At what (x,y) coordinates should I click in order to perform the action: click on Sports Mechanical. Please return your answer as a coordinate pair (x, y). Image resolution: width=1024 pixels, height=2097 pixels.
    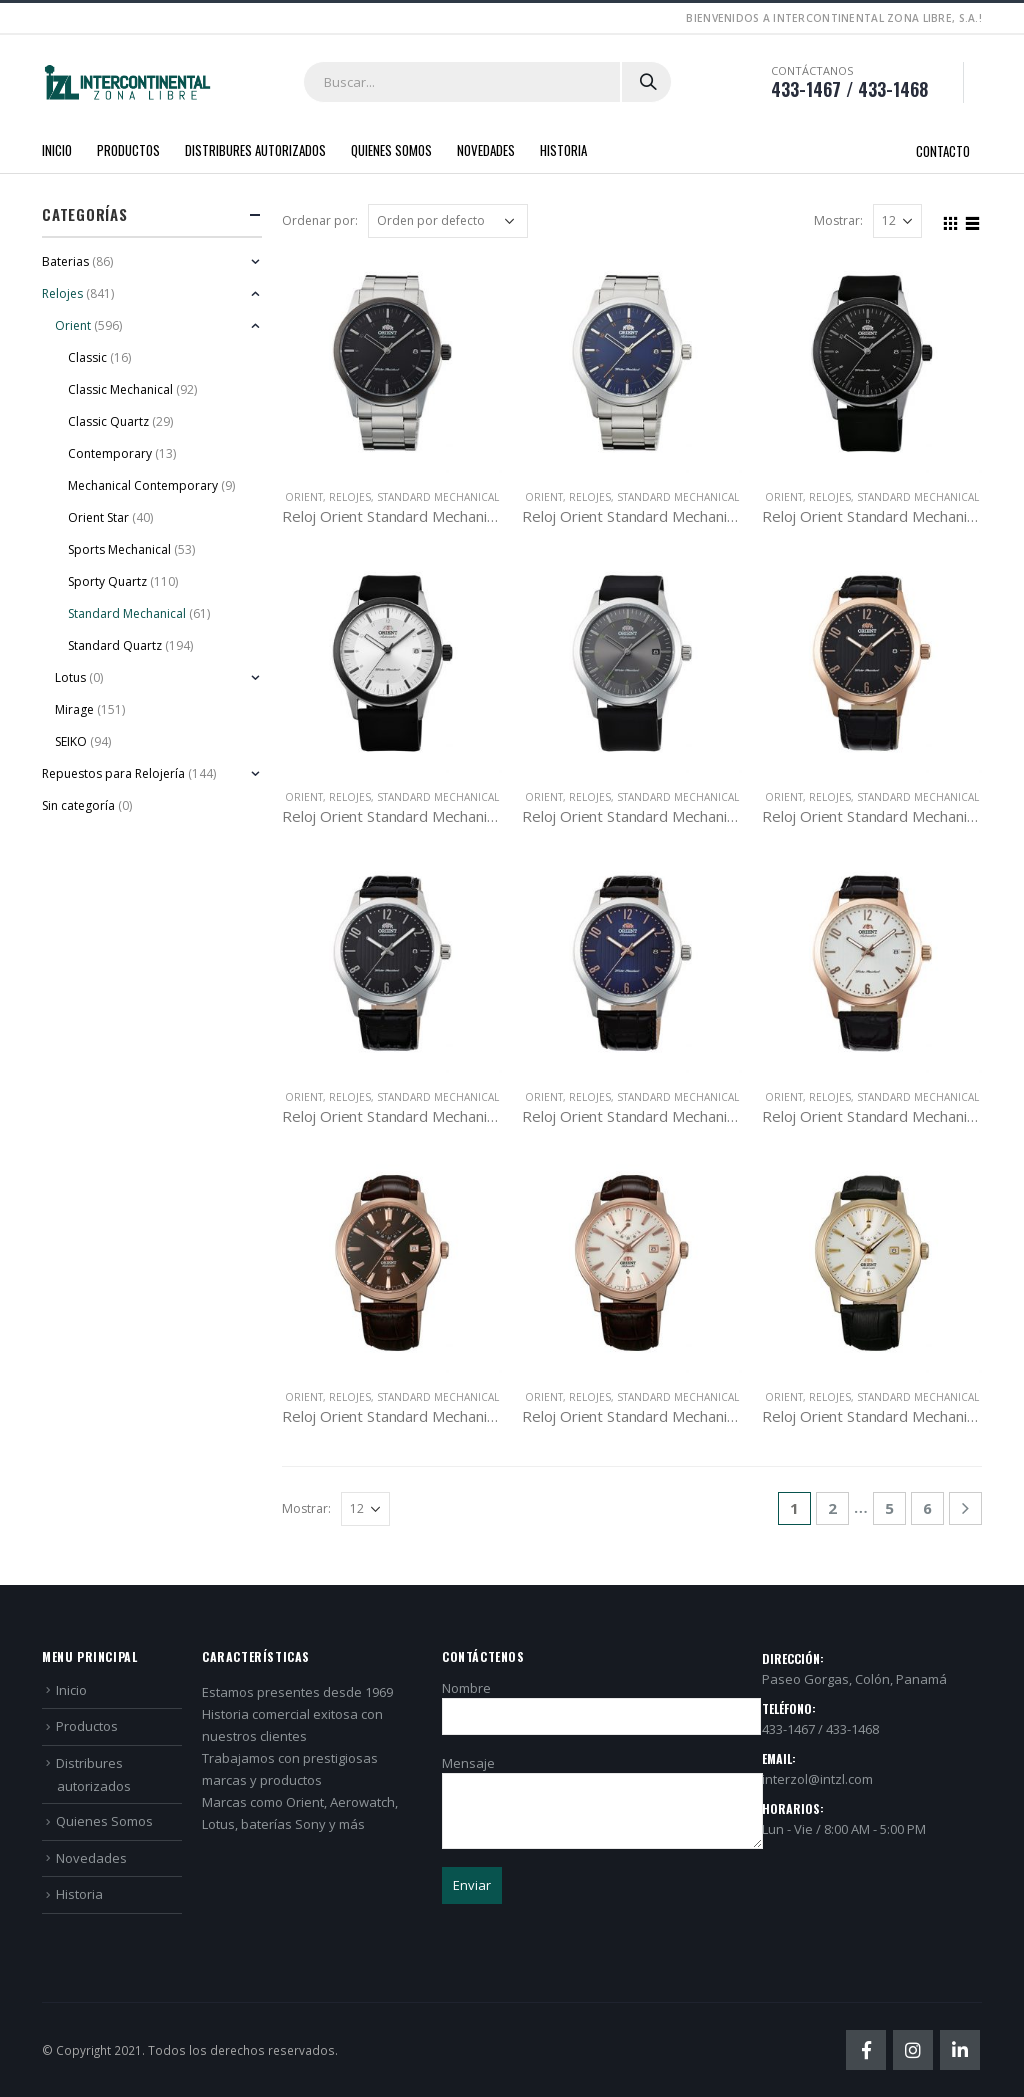
    Looking at the image, I should click on (119, 549).